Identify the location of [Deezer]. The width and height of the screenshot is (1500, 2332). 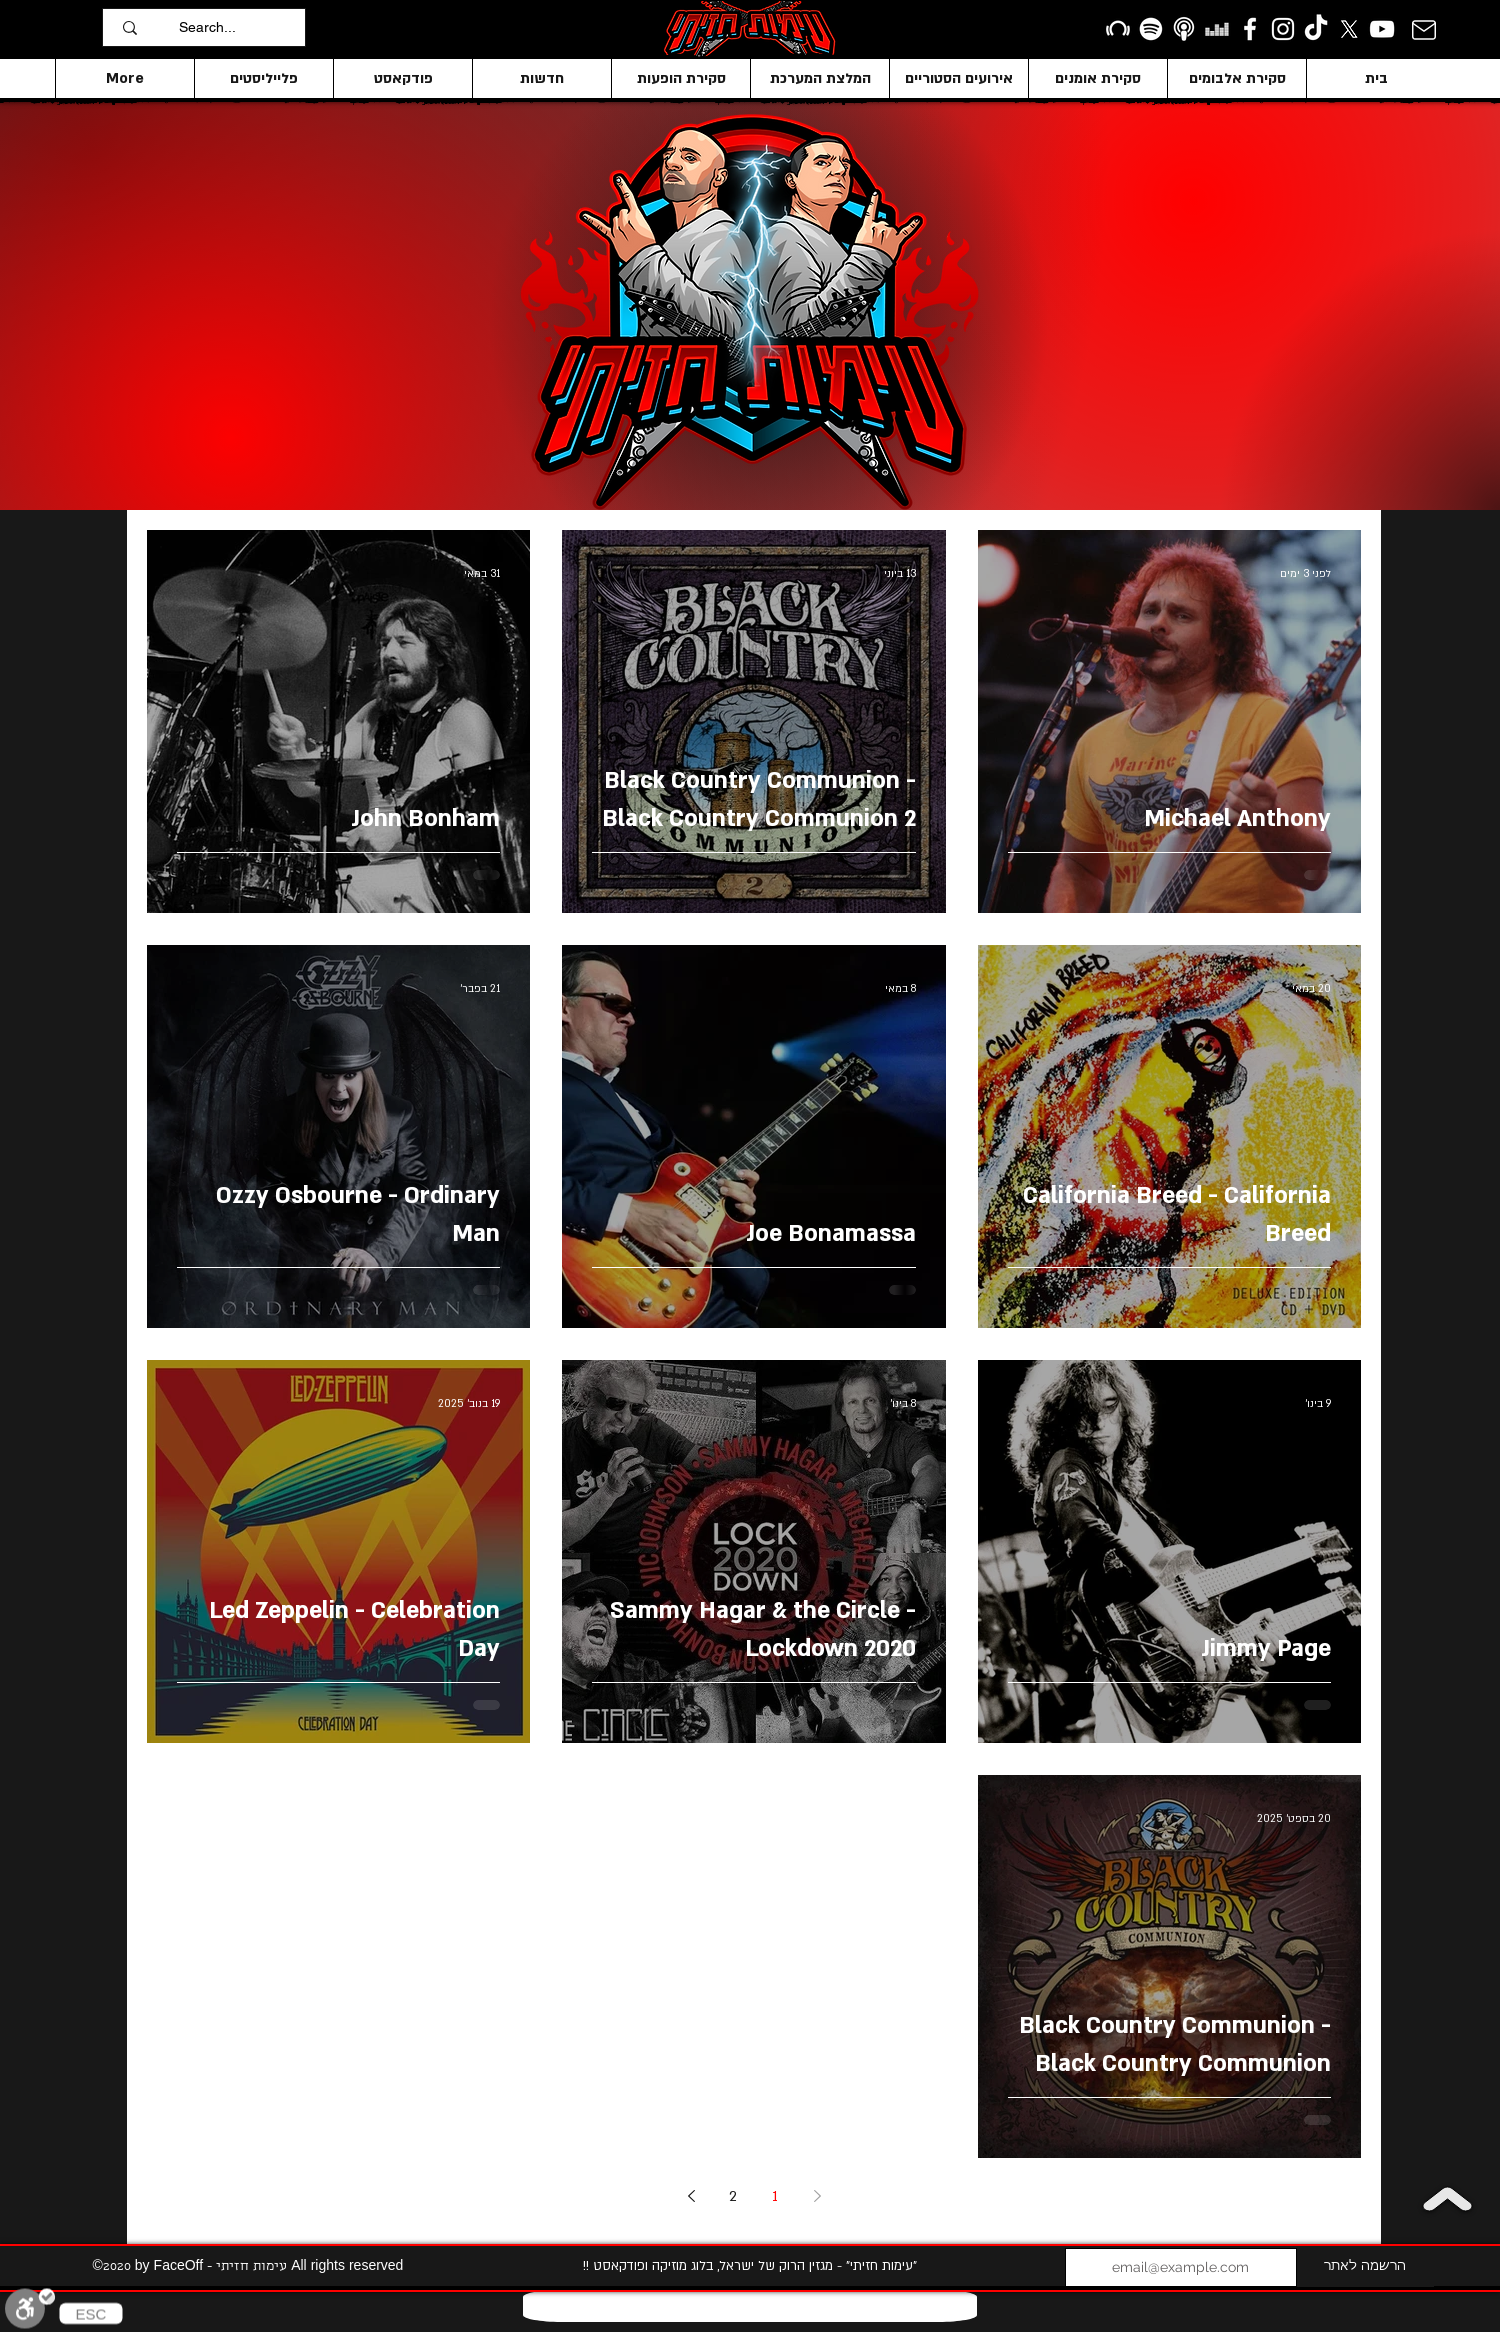
(1217, 29).